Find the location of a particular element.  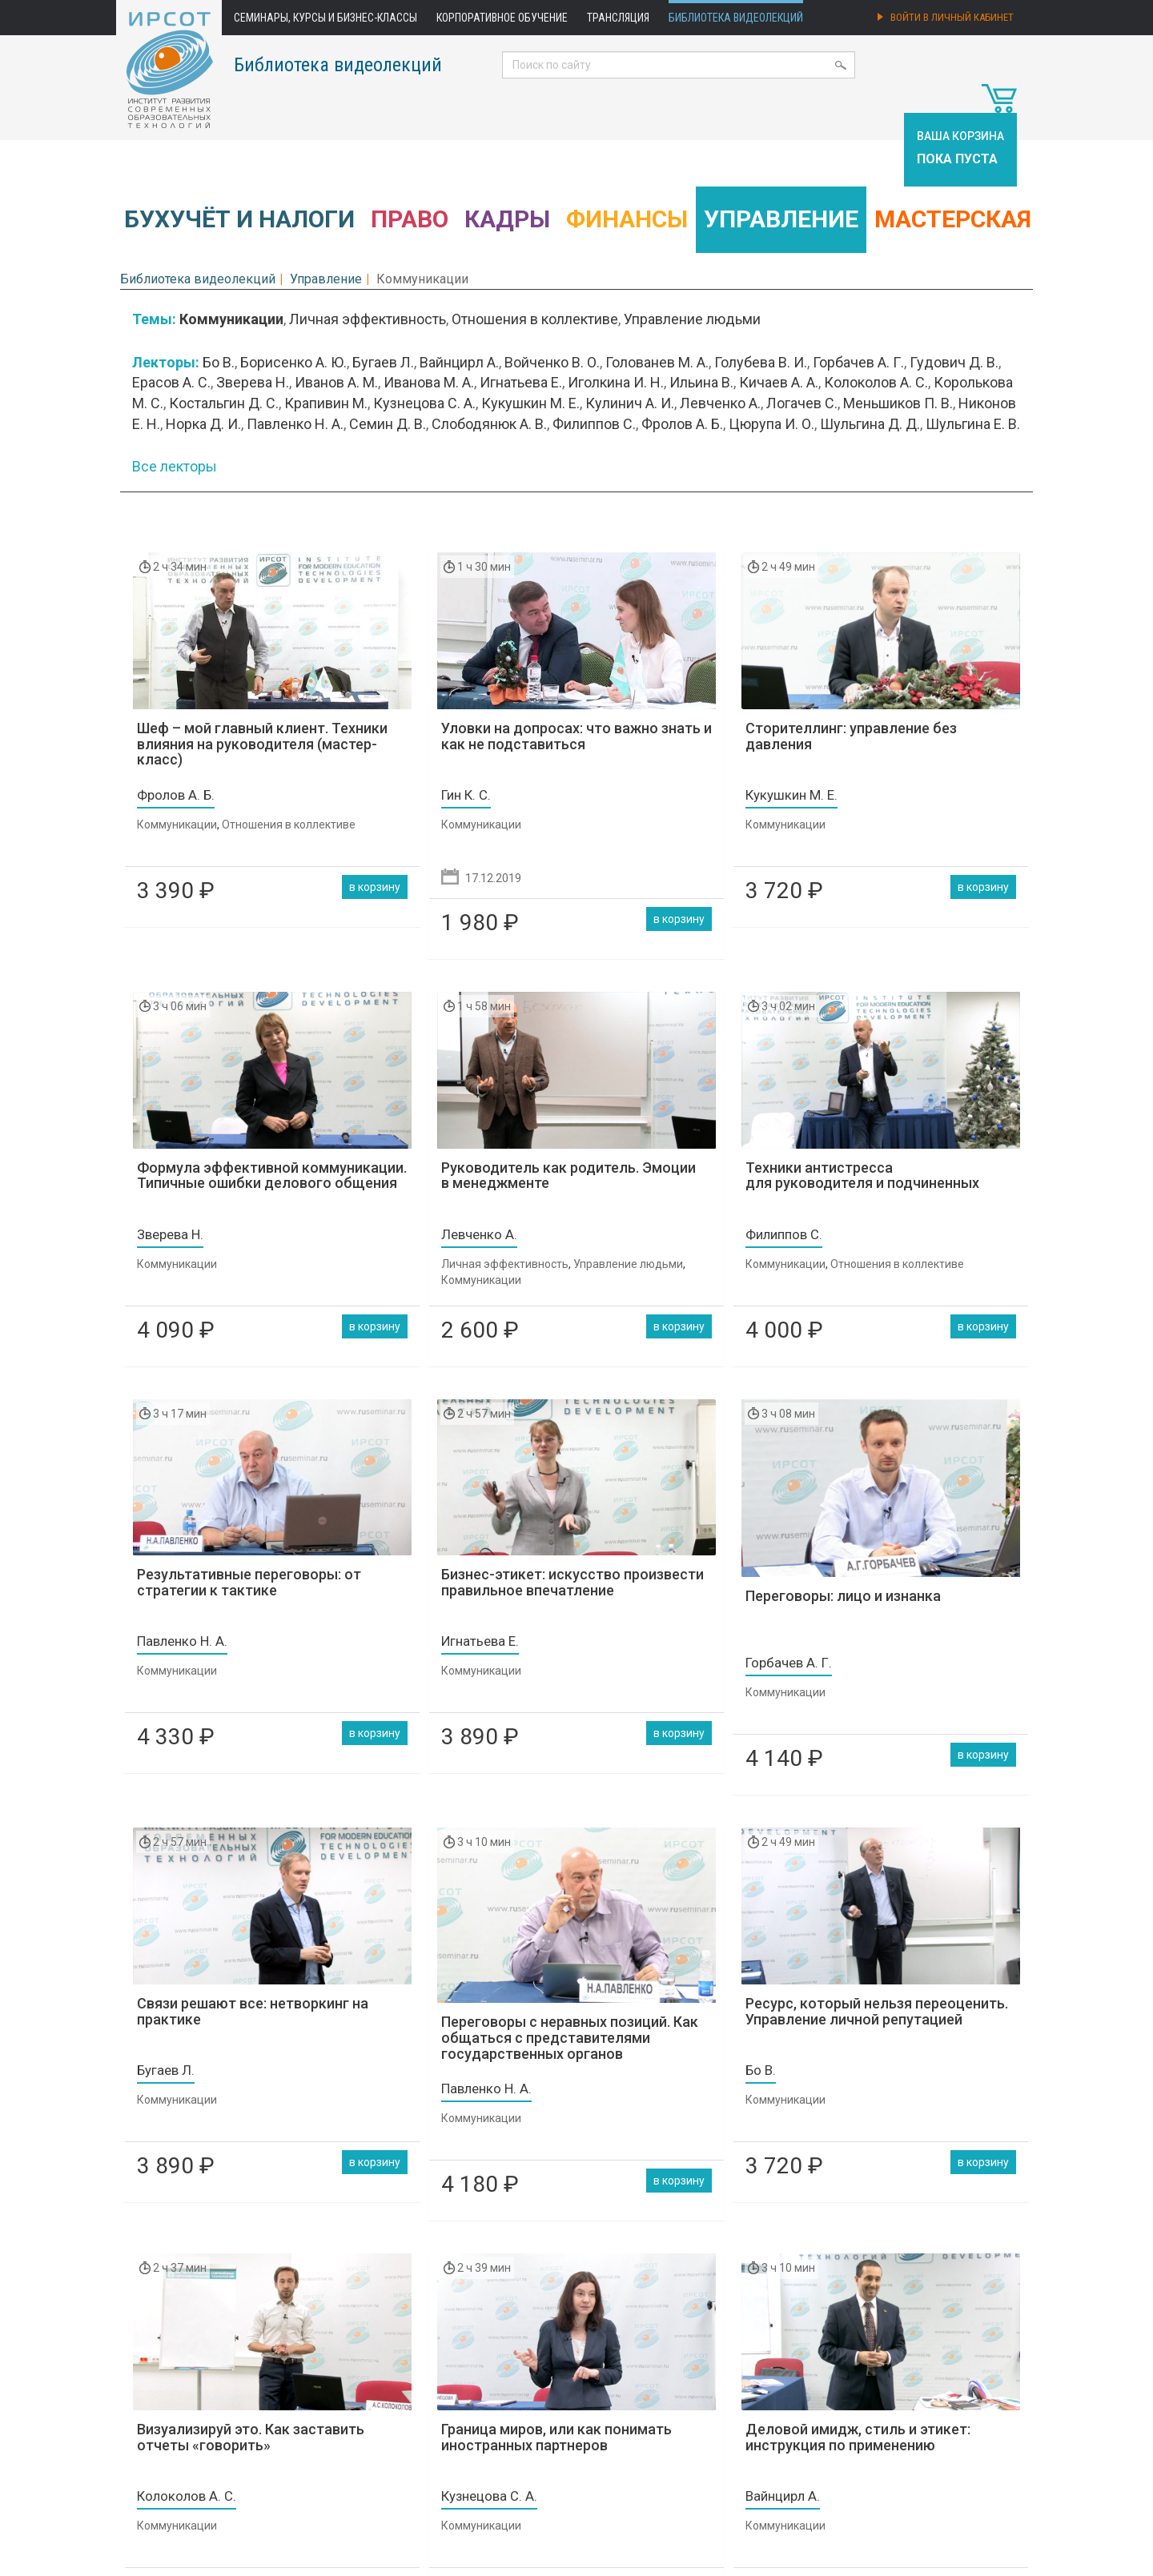

Колоколов А. С. is located at coordinates (876, 382).